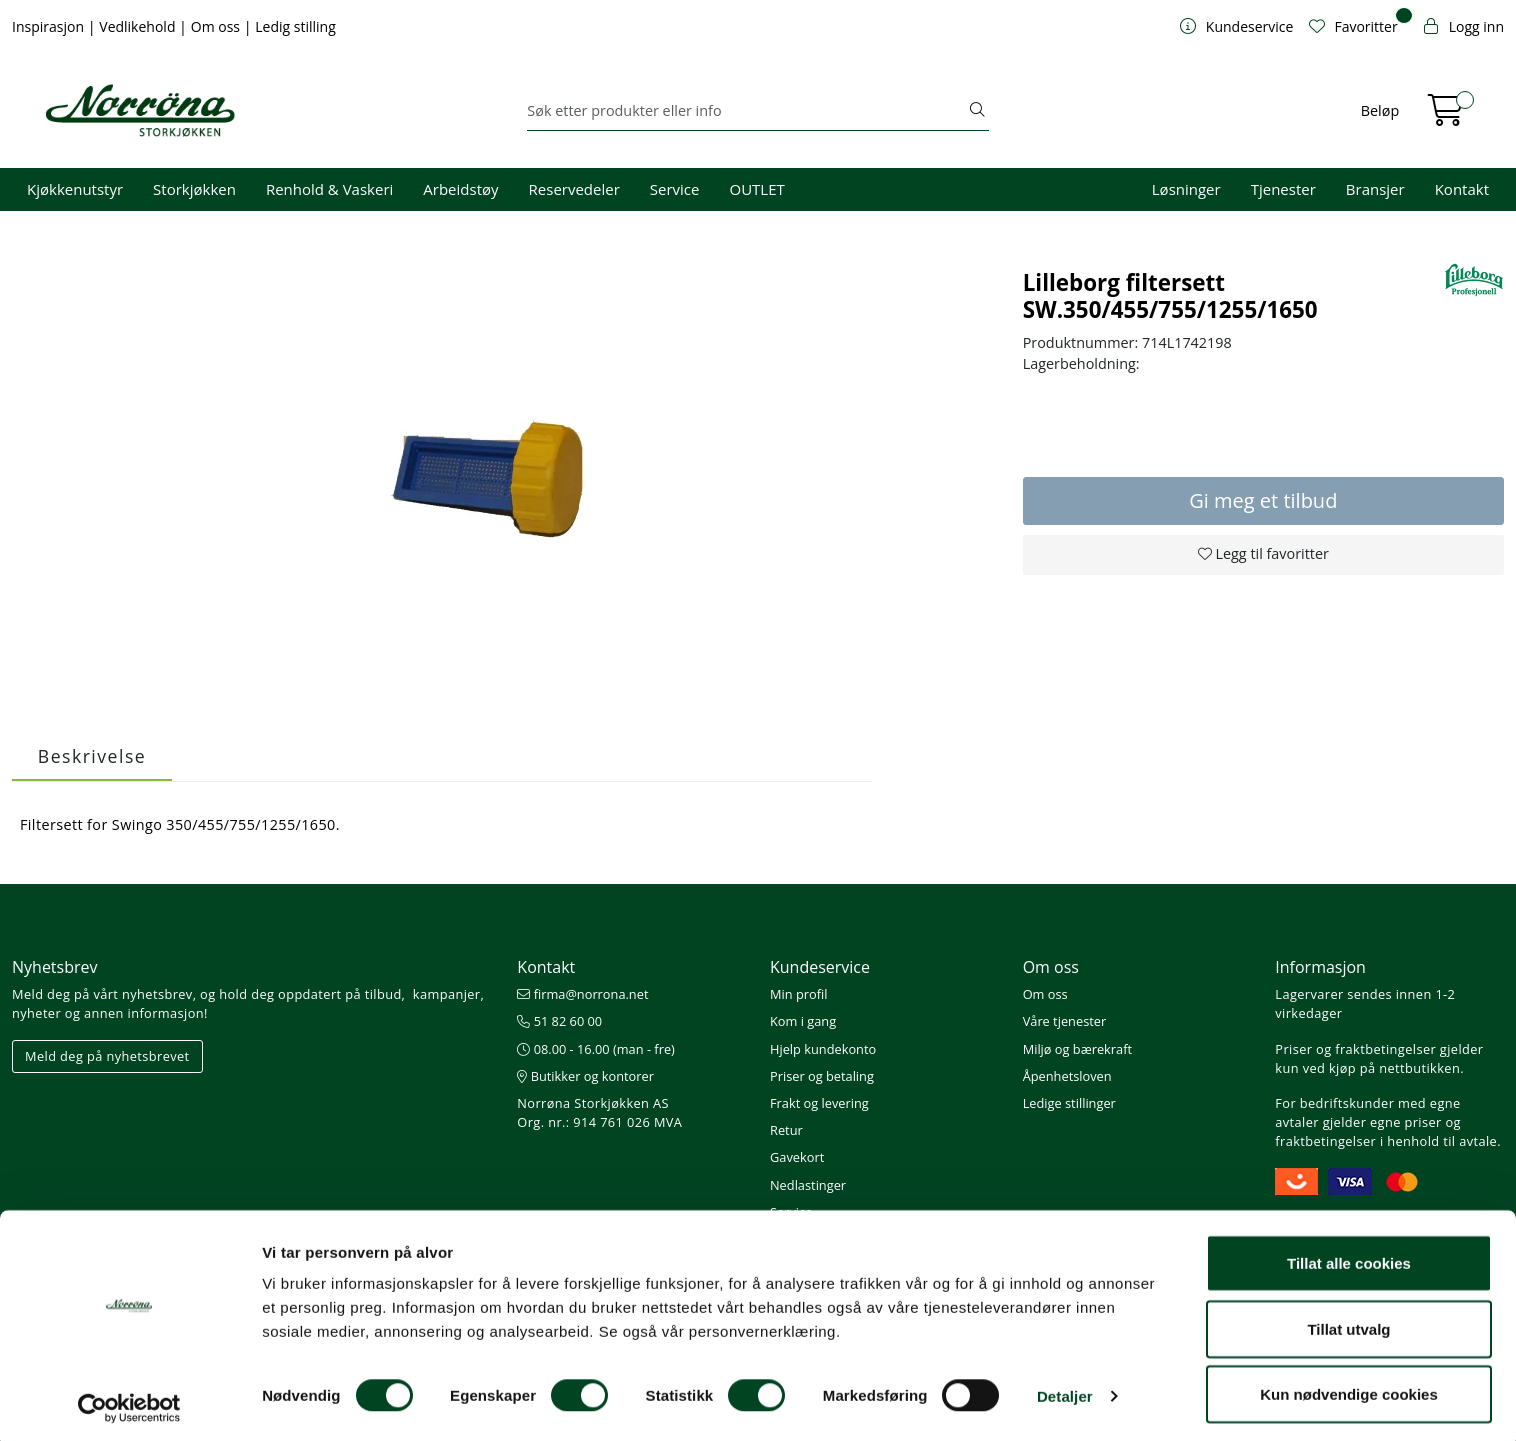  What do you see at coordinates (599, 1112) in the screenshot?
I see `Norrøna Storkjøkken AS Org. nr.: 914 761 026 MVA` at bounding box center [599, 1112].